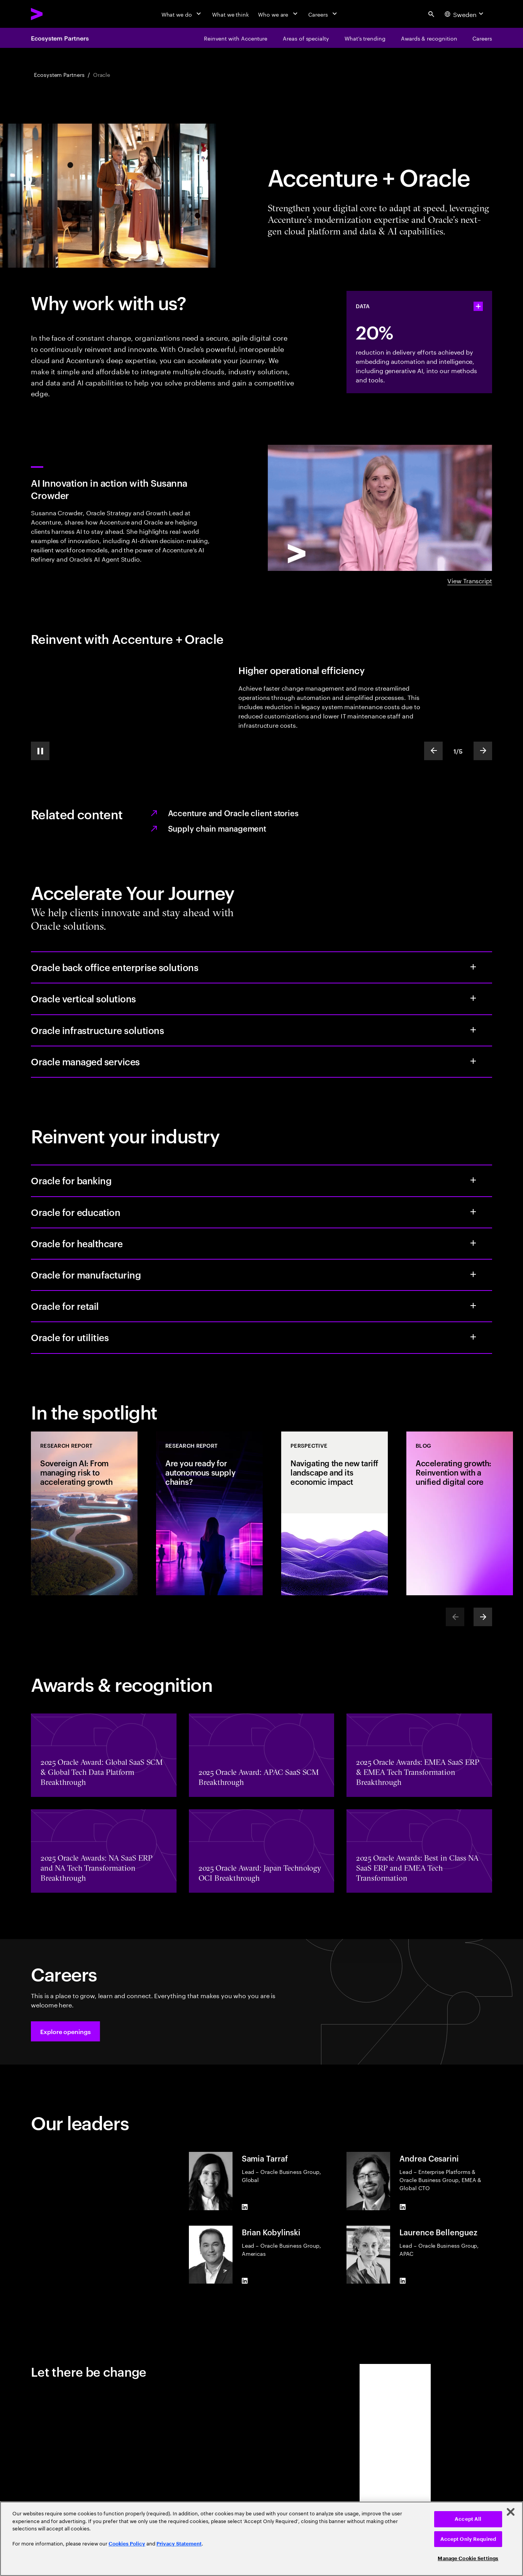 This screenshot has width=523, height=2576. Describe the element at coordinates (478, 306) in the screenshot. I see `[statshelper accordion]` at that location.